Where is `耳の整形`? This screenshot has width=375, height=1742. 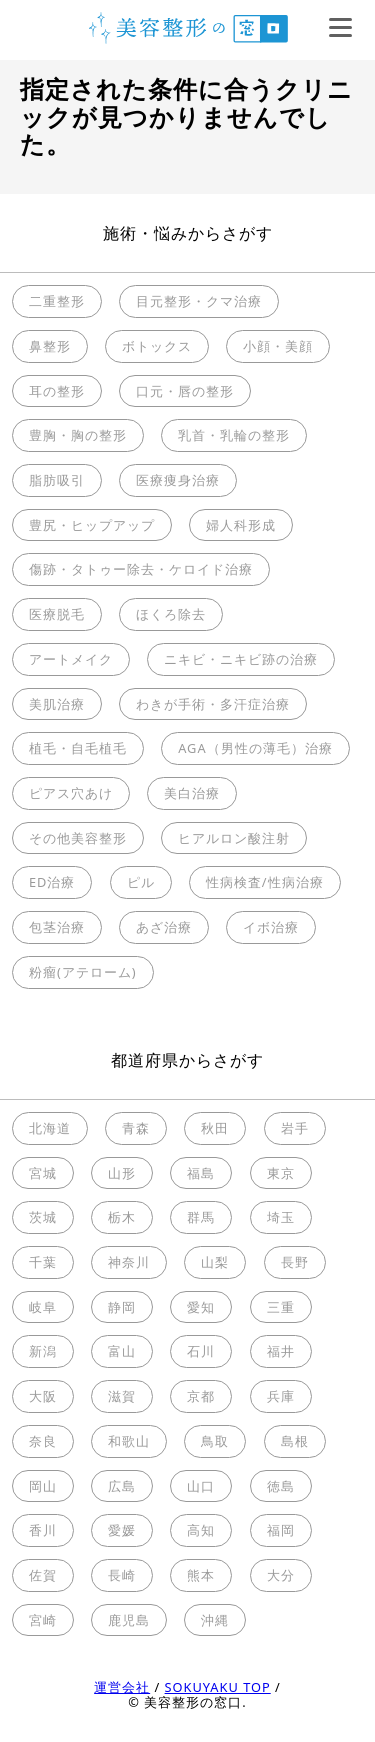
耳の整形 is located at coordinates (57, 391).